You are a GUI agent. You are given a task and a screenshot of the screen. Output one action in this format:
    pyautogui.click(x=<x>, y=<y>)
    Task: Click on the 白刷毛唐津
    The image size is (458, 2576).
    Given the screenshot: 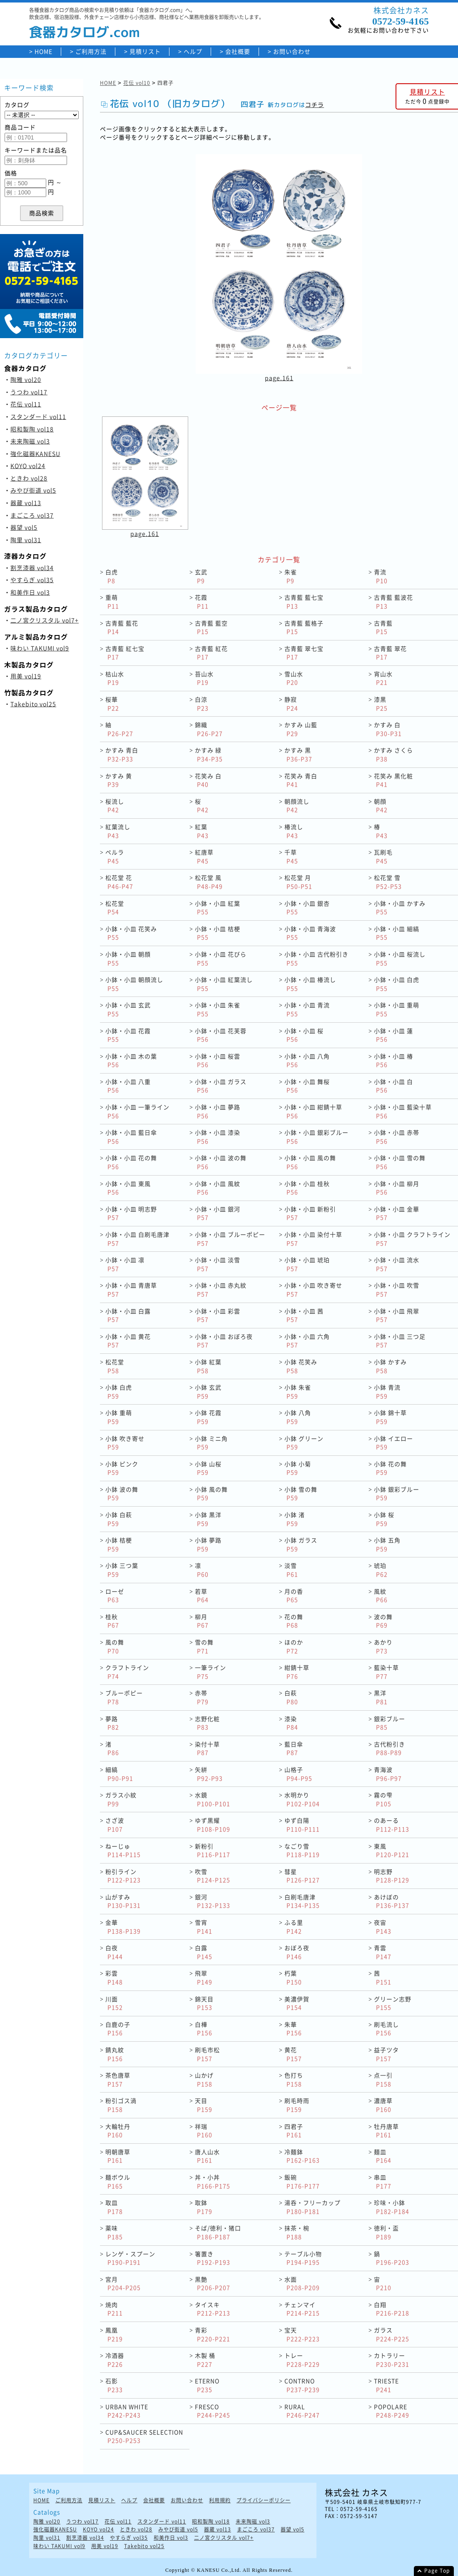 What is the action you would take?
    pyautogui.click(x=302, y=1901)
    